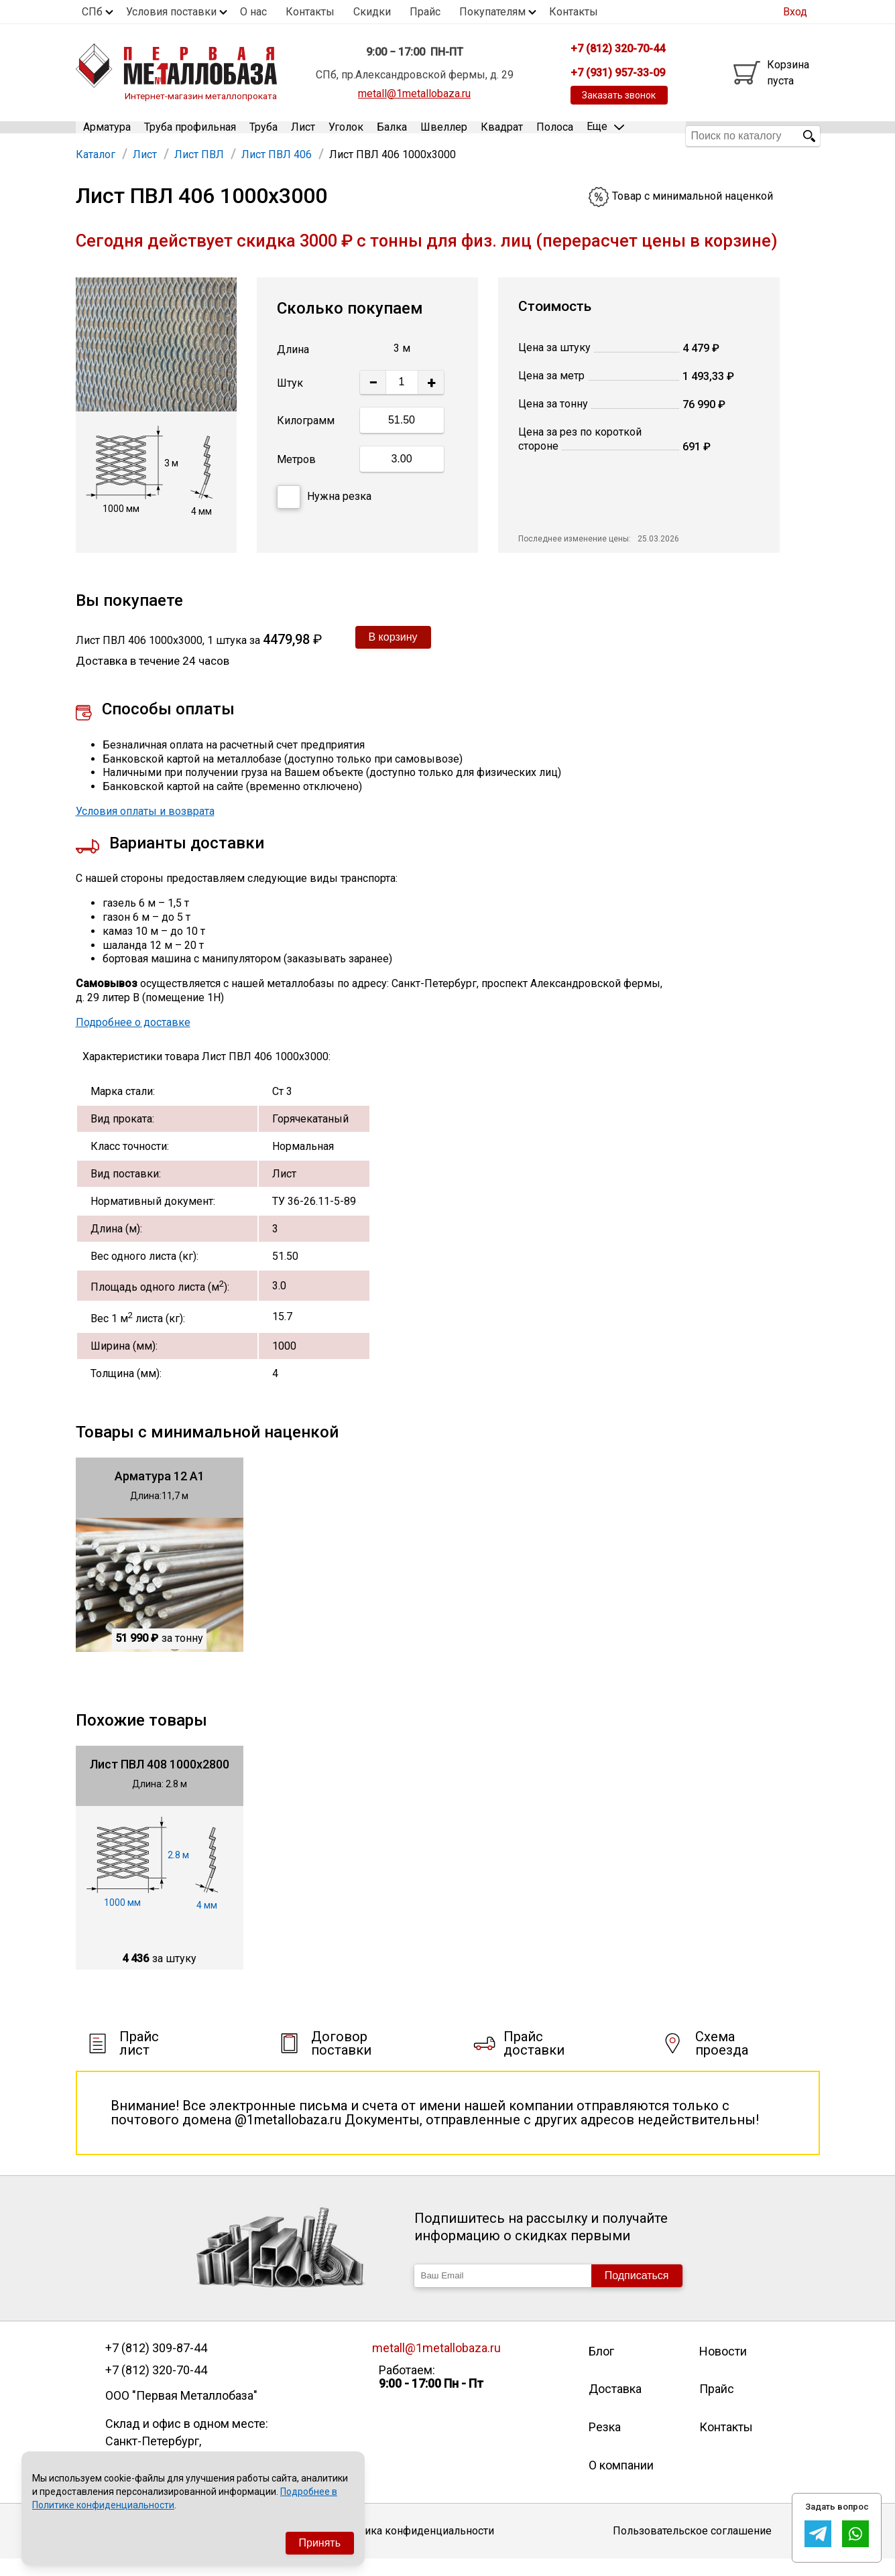 The height and width of the screenshot is (2576, 895). What do you see at coordinates (372, 11) in the screenshot?
I see `Скидки` at bounding box center [372, 11].